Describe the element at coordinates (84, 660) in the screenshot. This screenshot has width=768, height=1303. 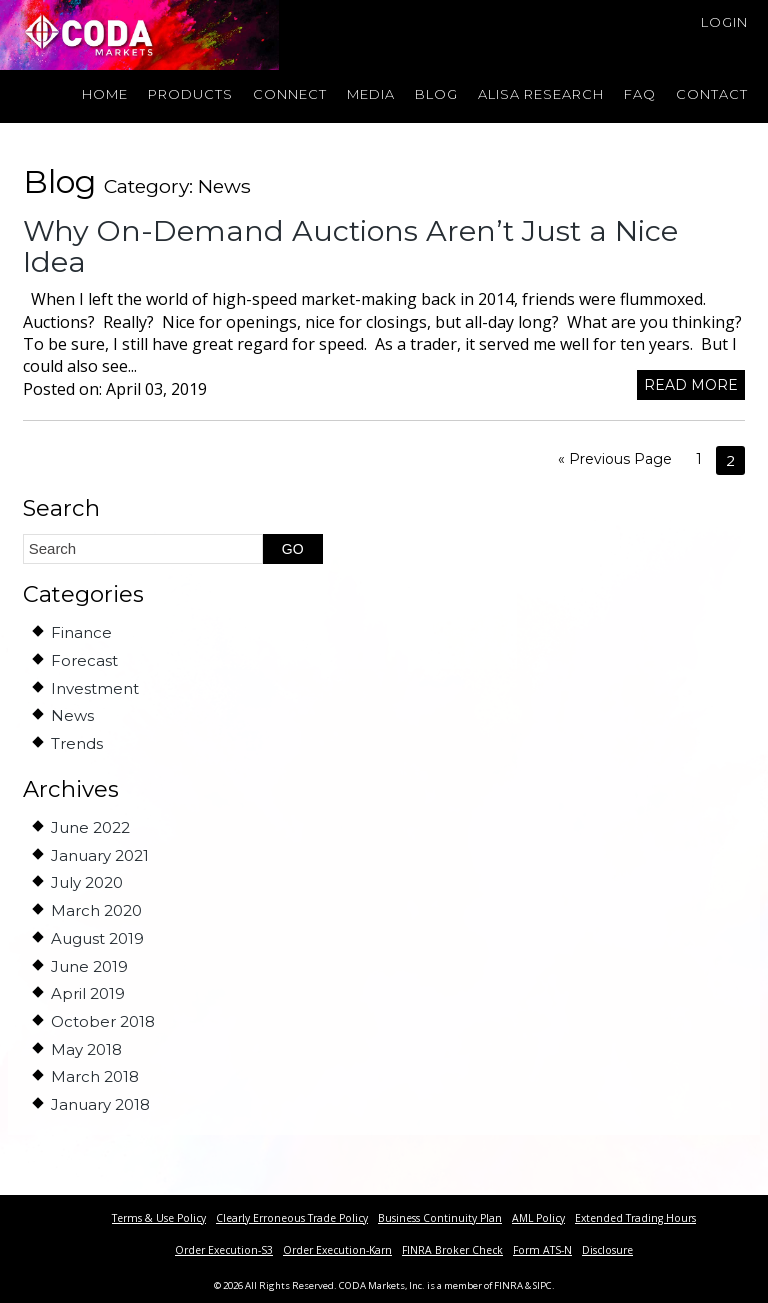
I see `Forecast` at that location.